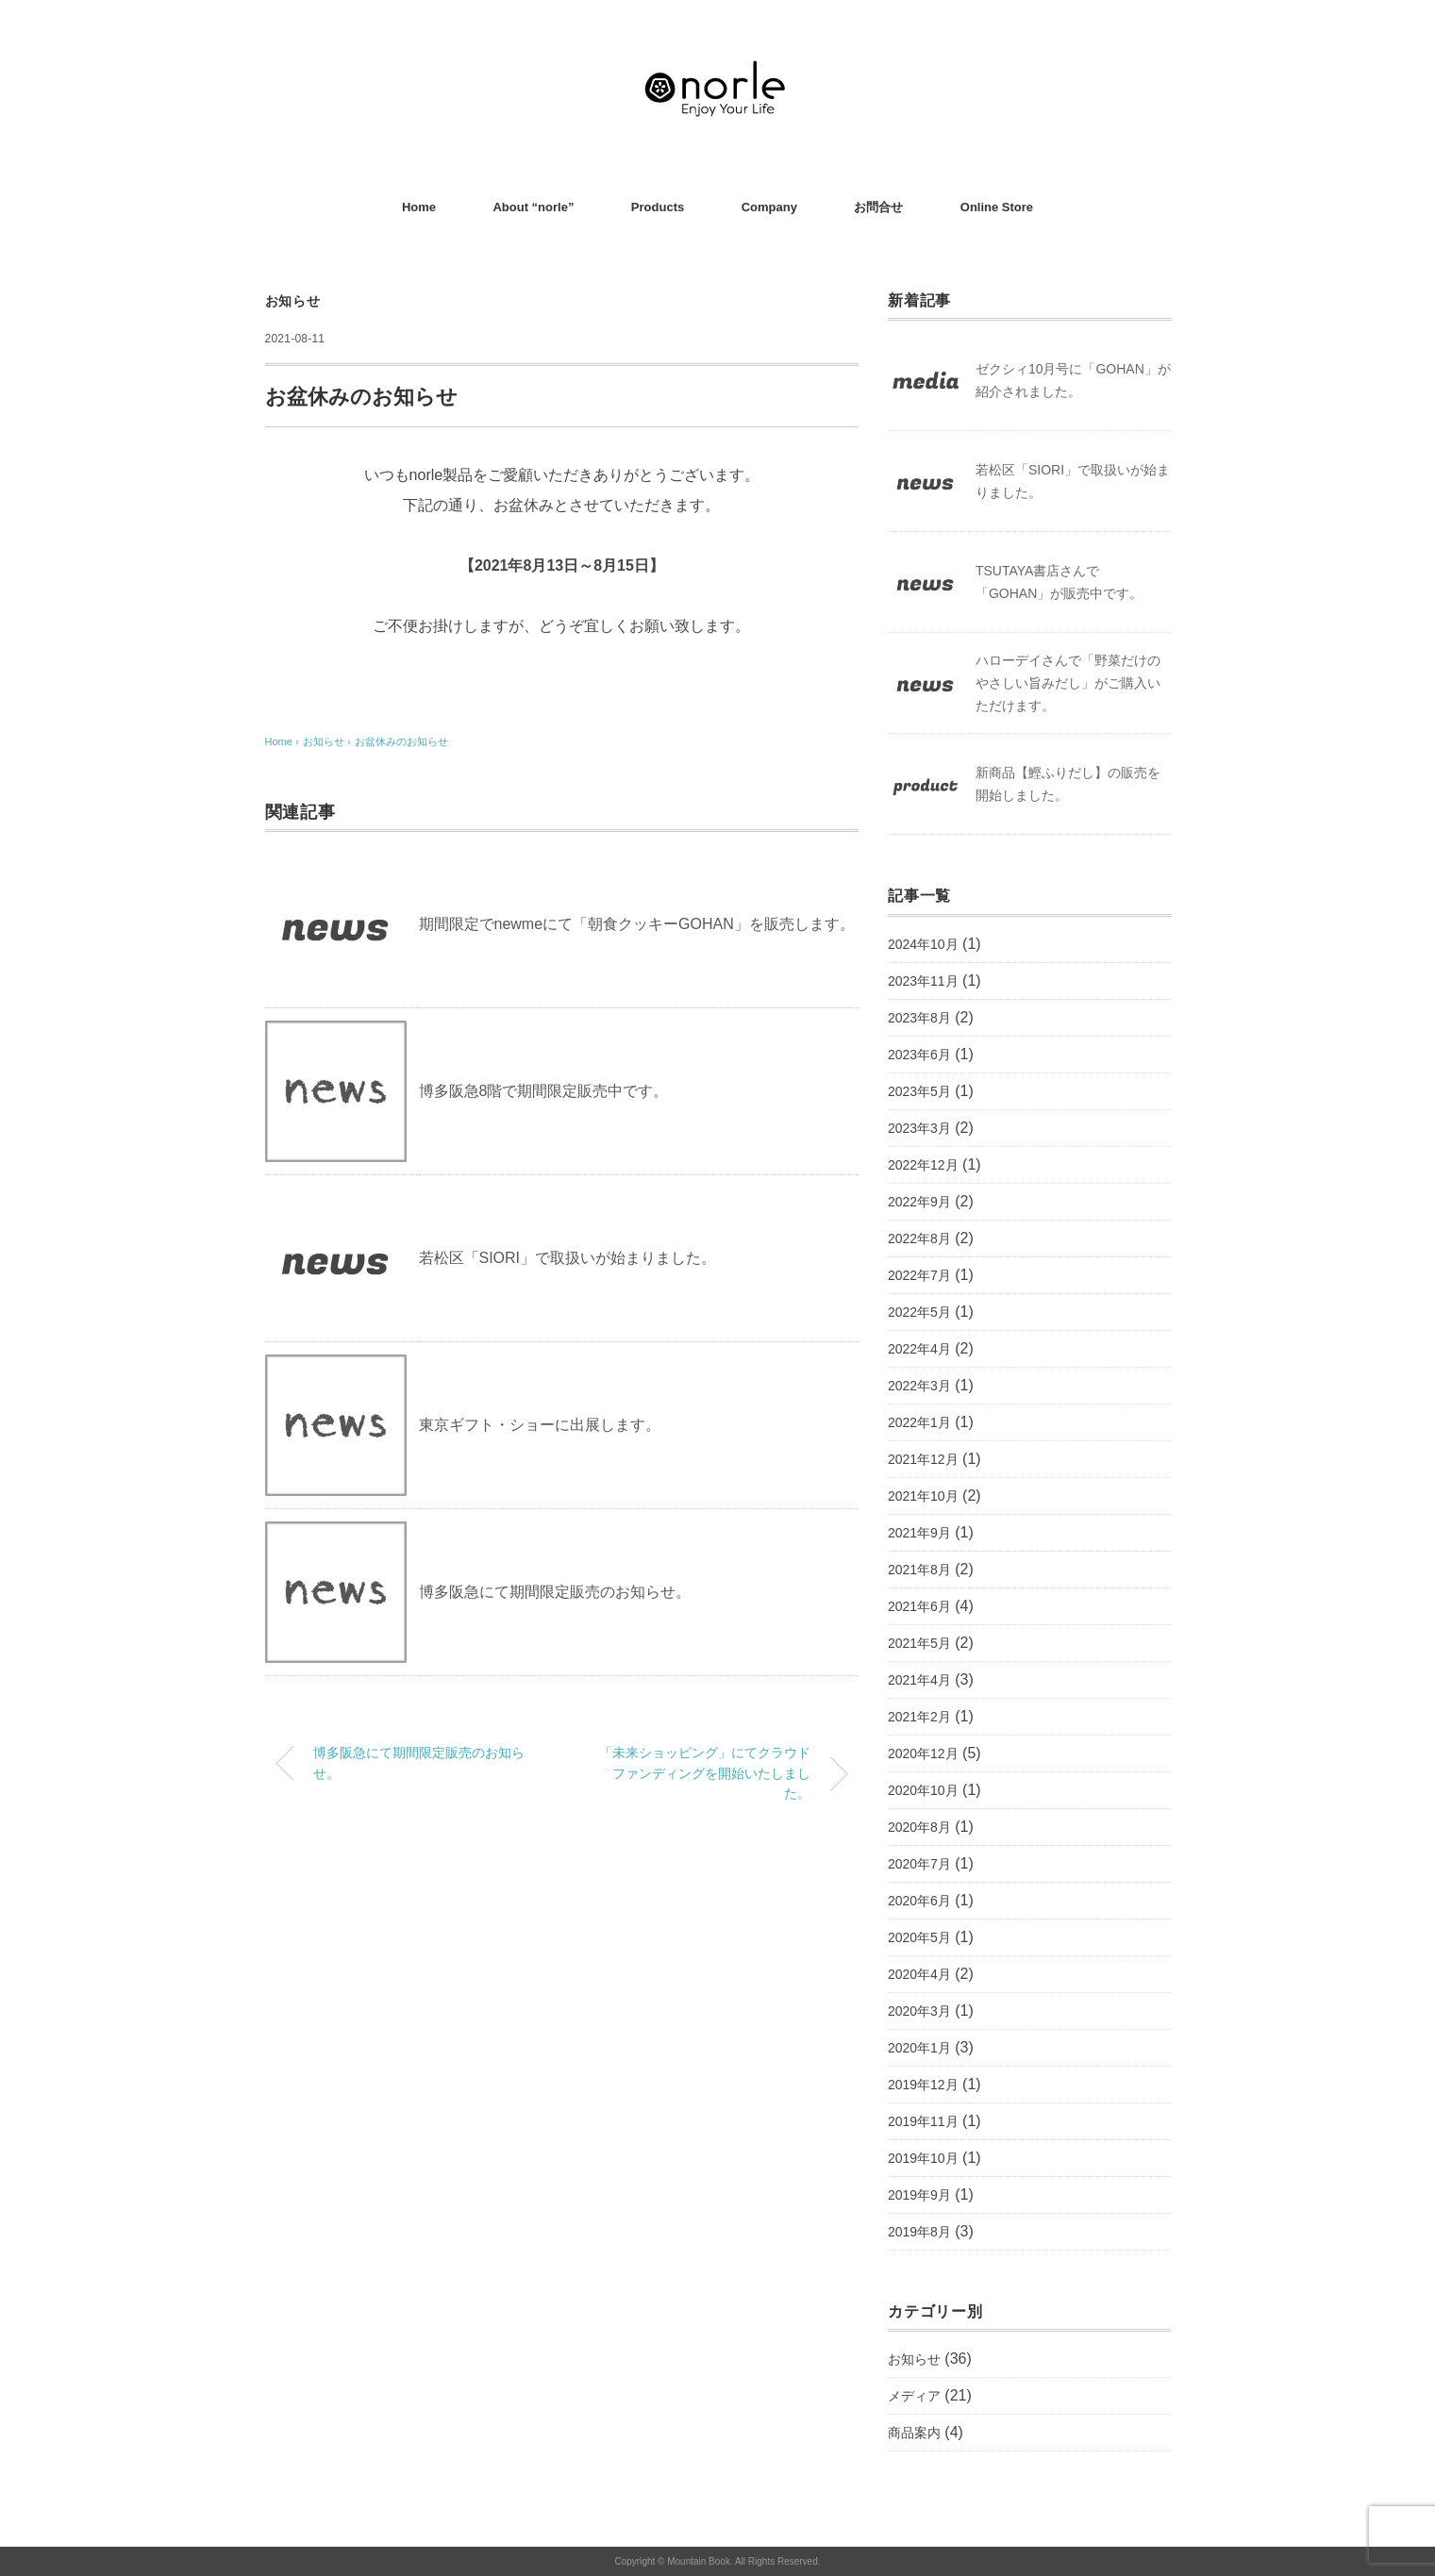  Describe the element at coordinates (919, 1937) in the screenshot. I see `2020年5月` at that location.